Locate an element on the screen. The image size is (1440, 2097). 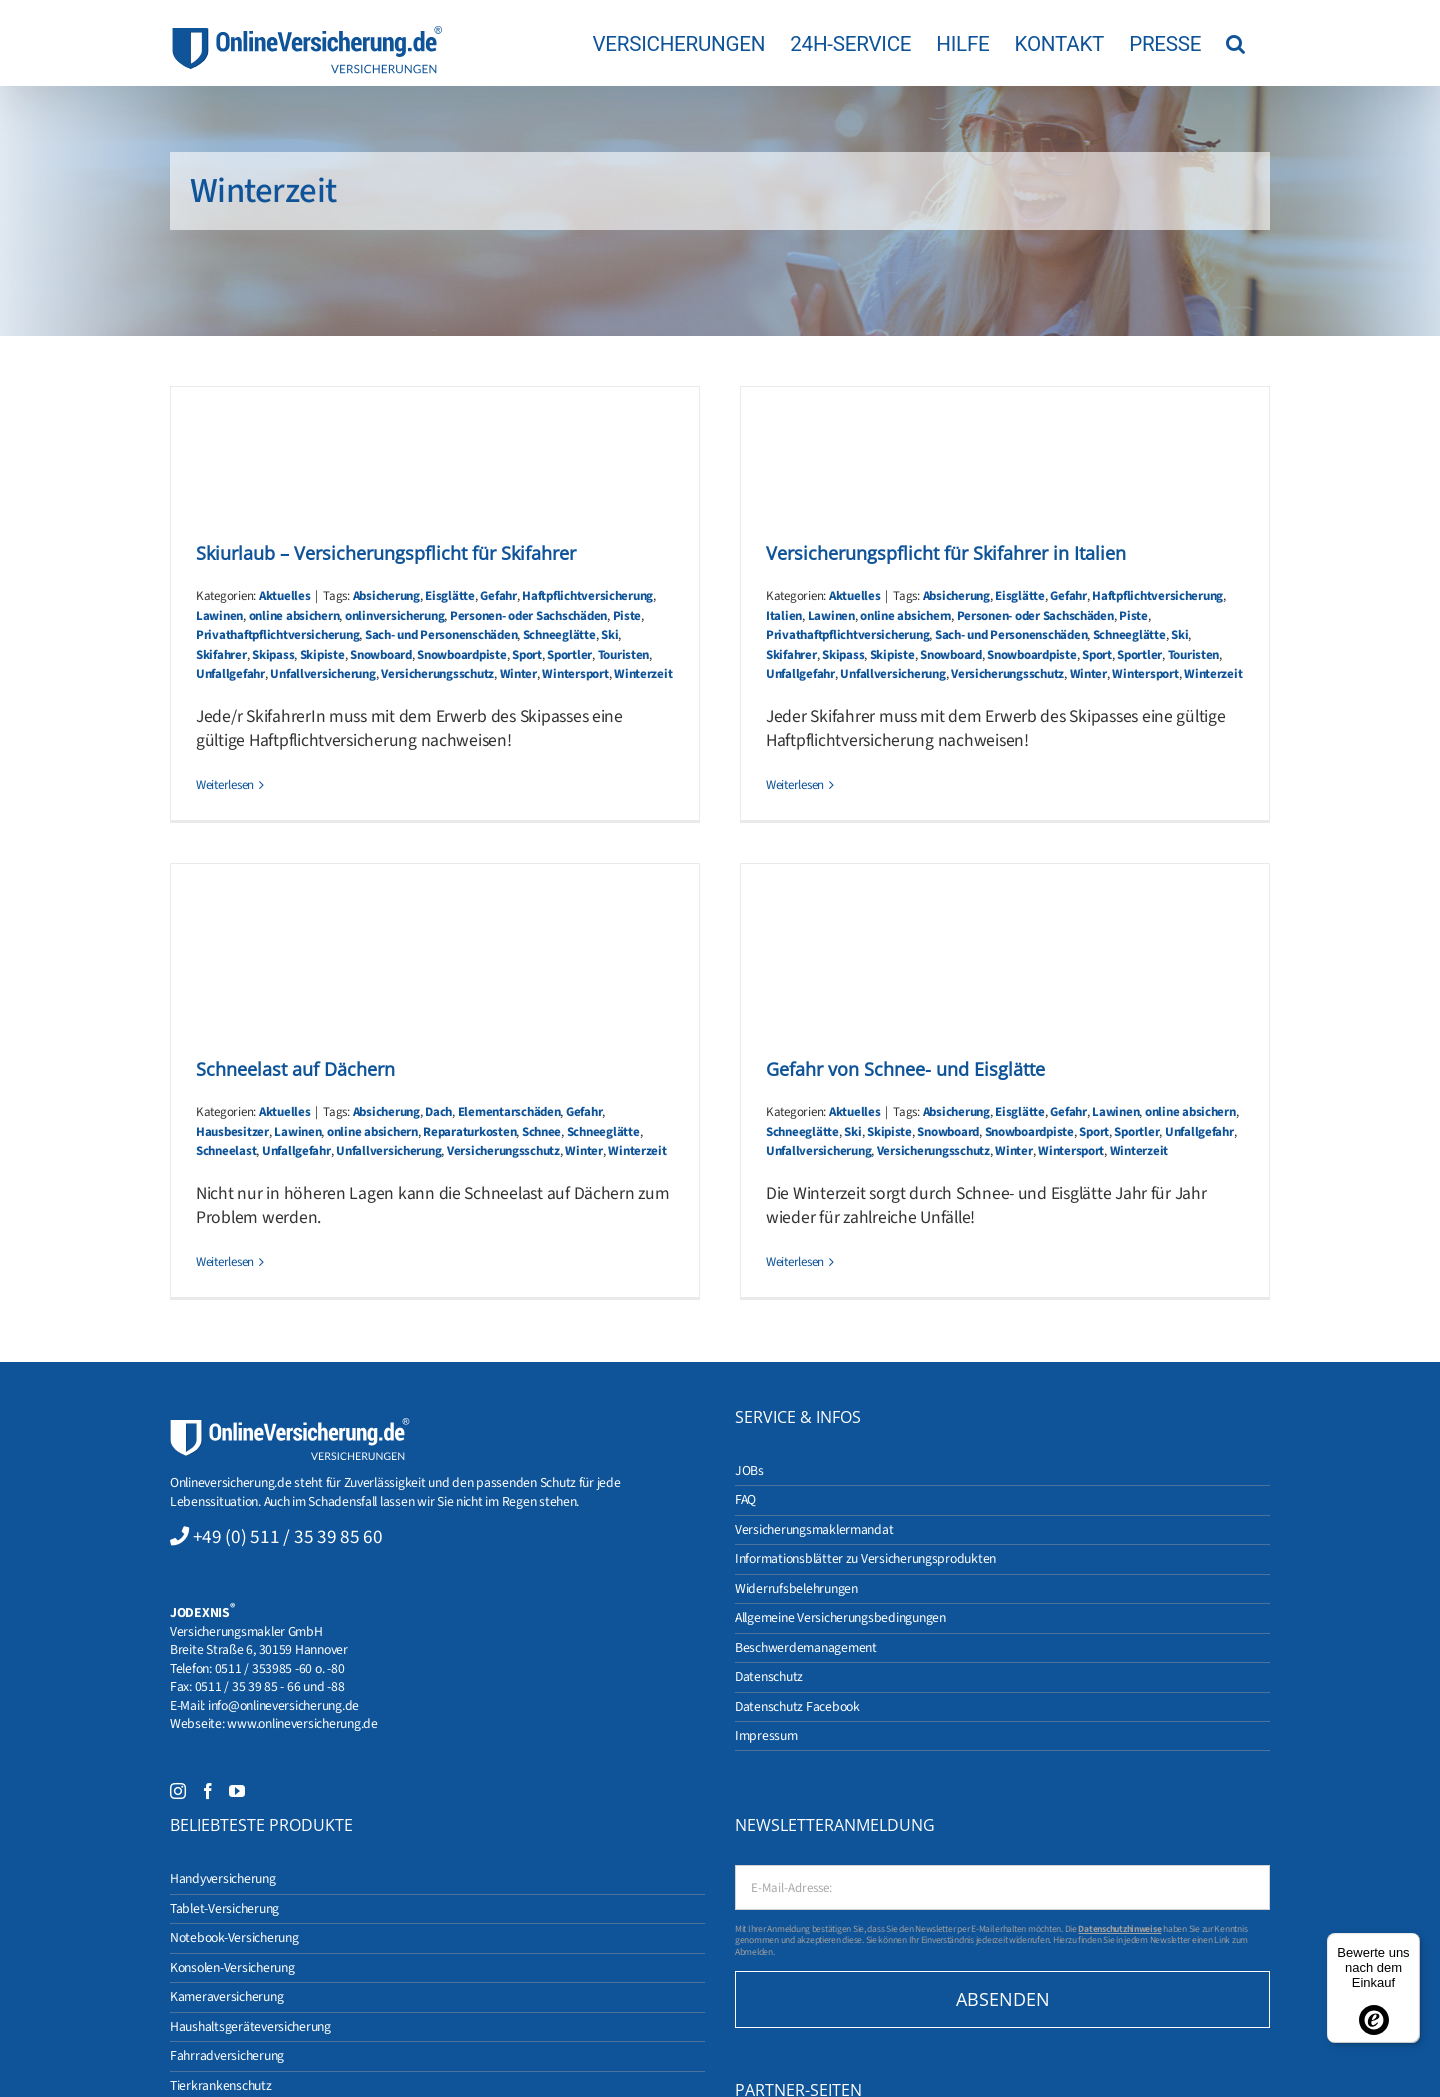
Skipiste is located at coordinates (322, 655).